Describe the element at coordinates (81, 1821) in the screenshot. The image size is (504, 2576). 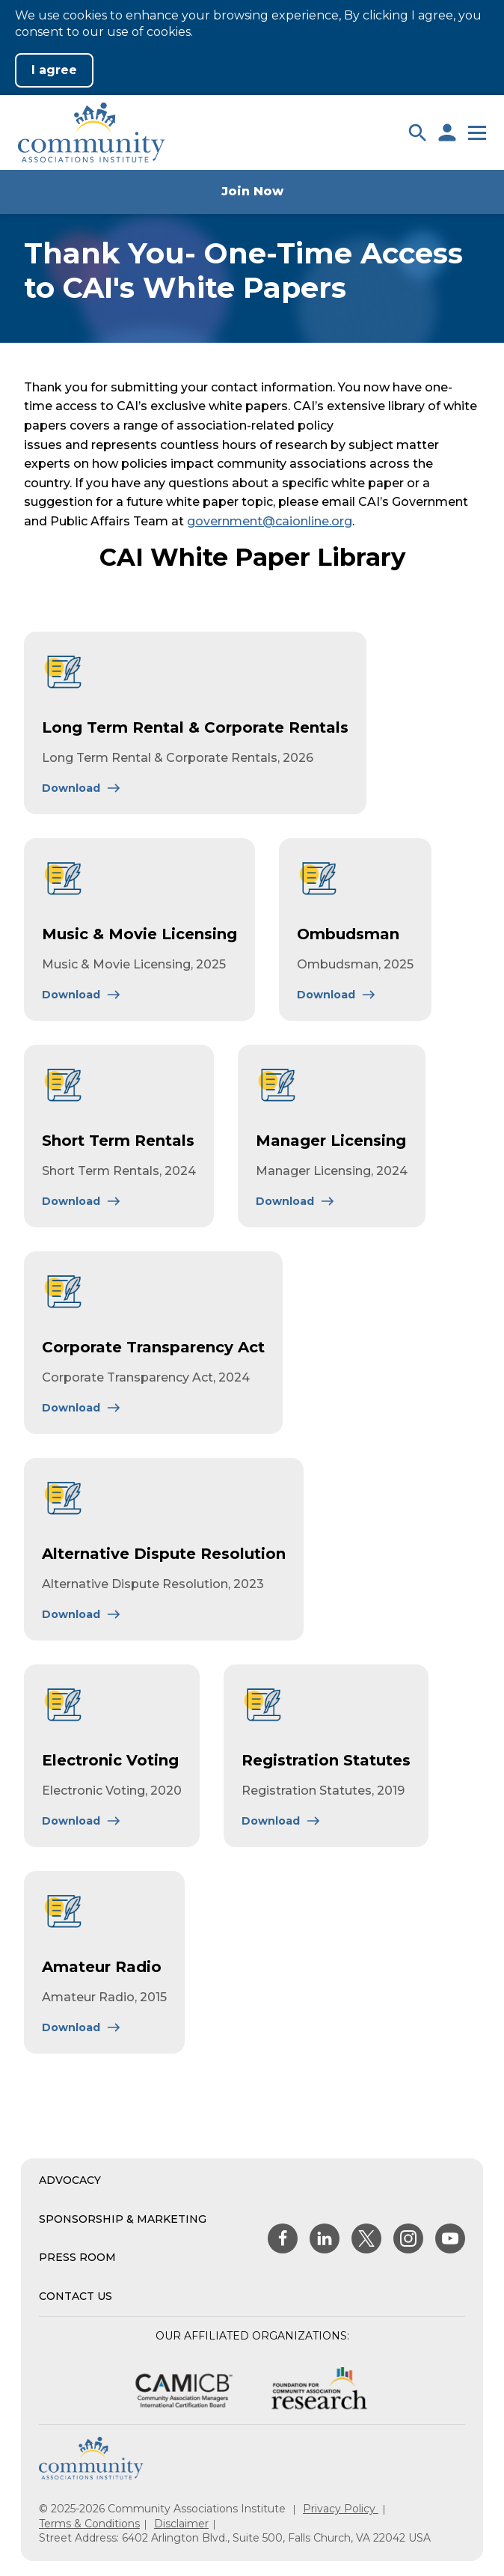
I see `[Learn More About Electronic Voting]` at that location.